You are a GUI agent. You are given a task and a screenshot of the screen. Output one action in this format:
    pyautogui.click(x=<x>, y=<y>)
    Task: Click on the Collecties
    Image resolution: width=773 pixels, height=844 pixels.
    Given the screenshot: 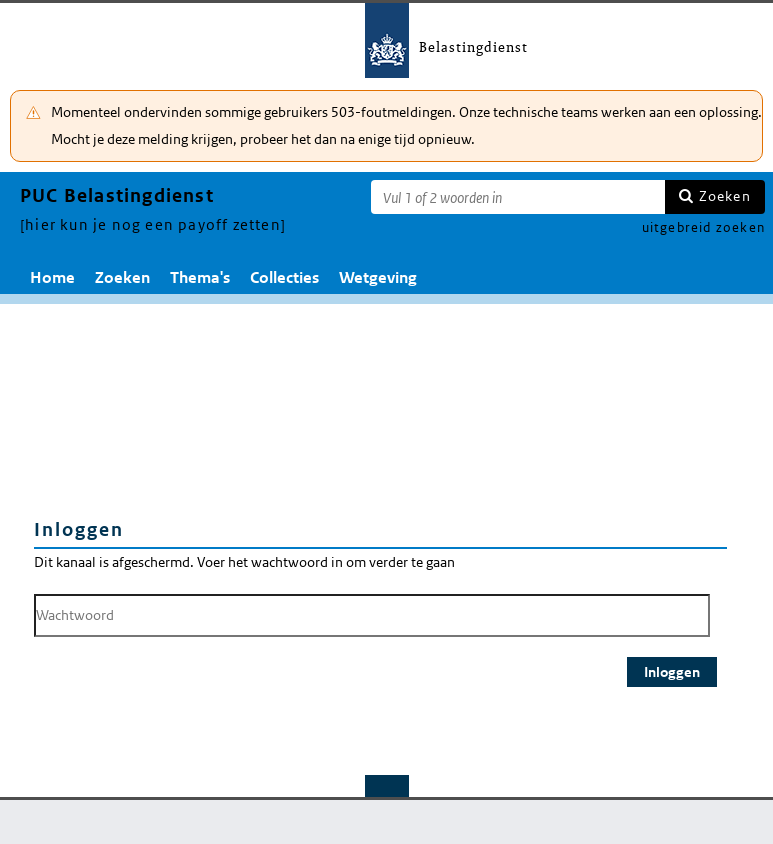 What is the action you would take?
    pyautogui.click(x=284, y=277)
    